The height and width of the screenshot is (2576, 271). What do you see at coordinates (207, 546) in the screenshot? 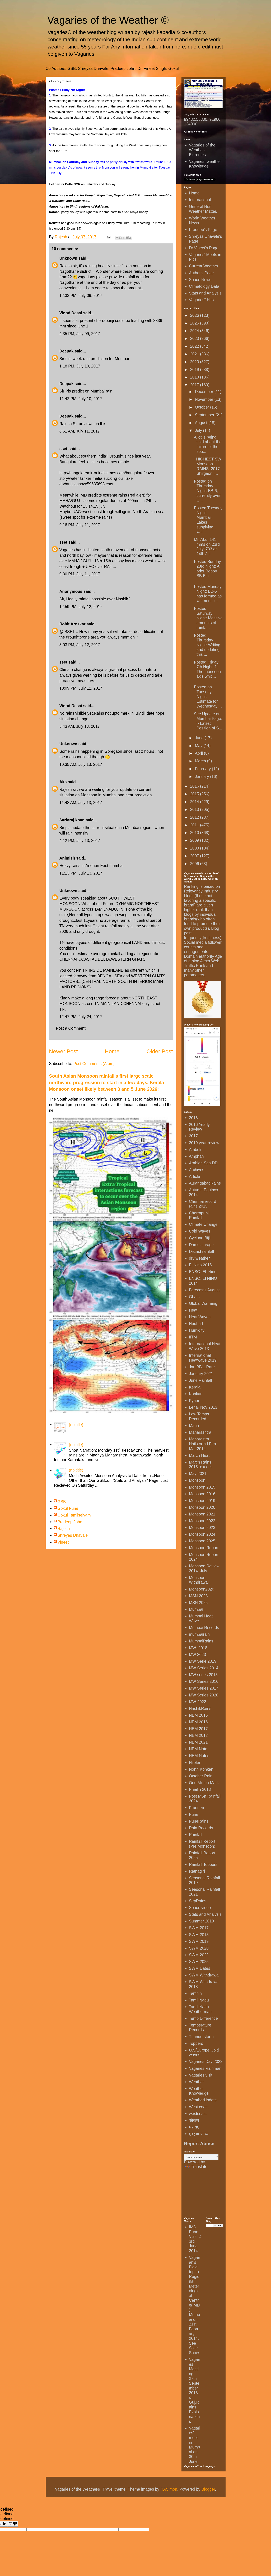
I see `Mt. Abu: 141 mms on 23rd July, 733 on 24th Jul...` at bounding box center [207, 546].